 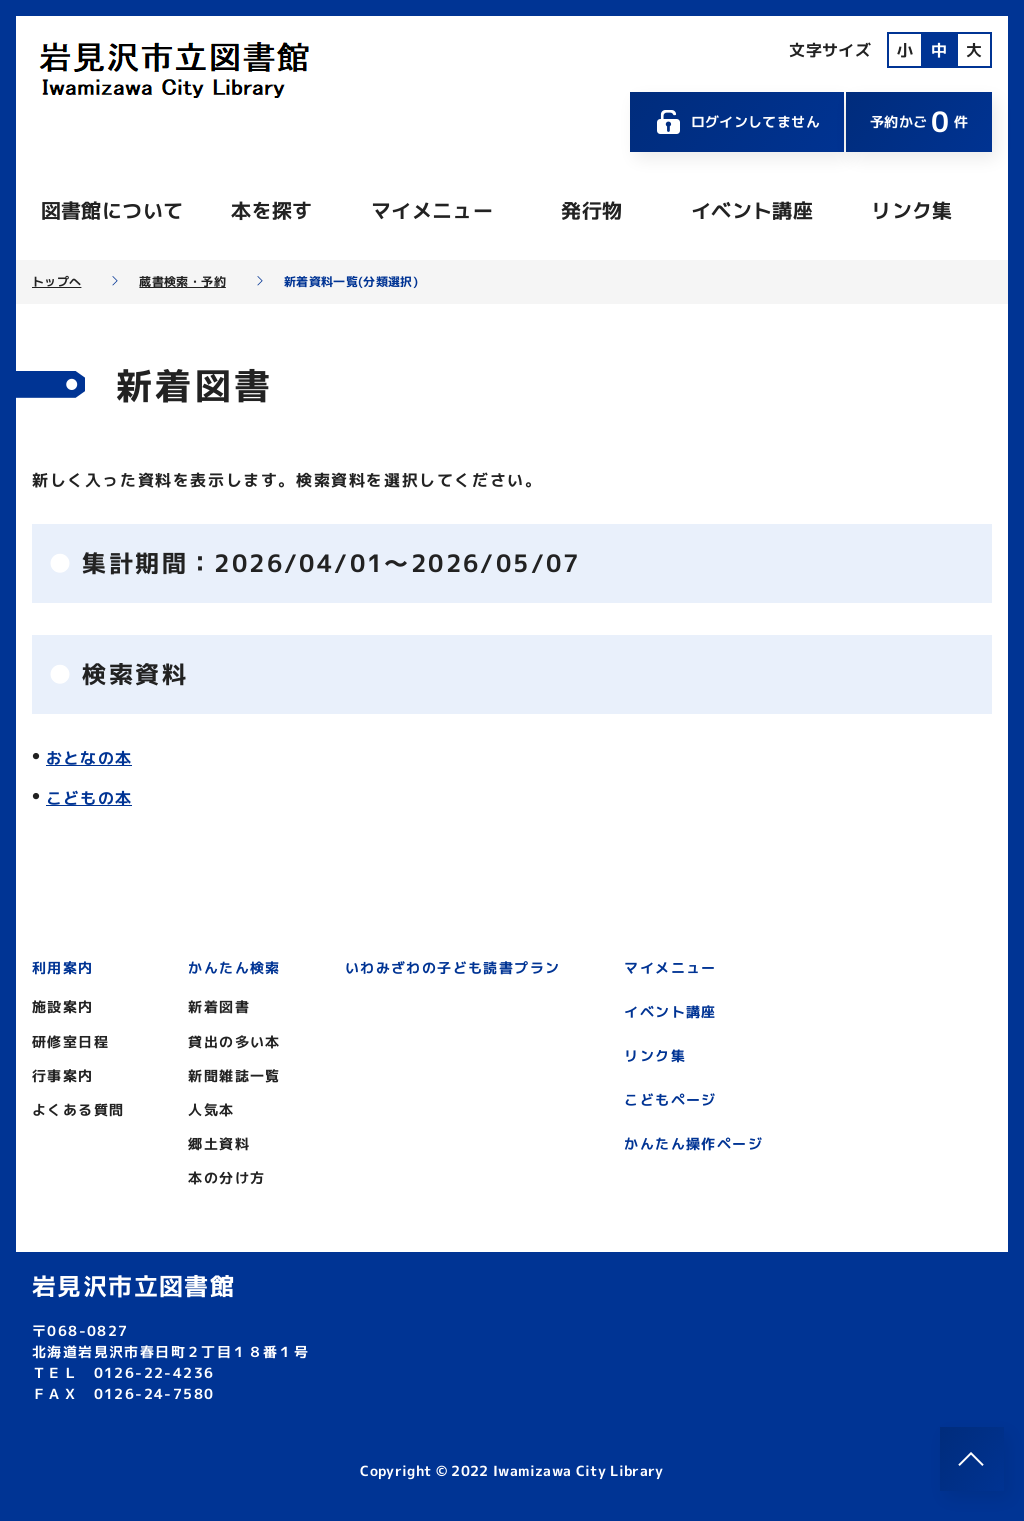 I want to click on こどもページ, so click(x=670, y=1099).